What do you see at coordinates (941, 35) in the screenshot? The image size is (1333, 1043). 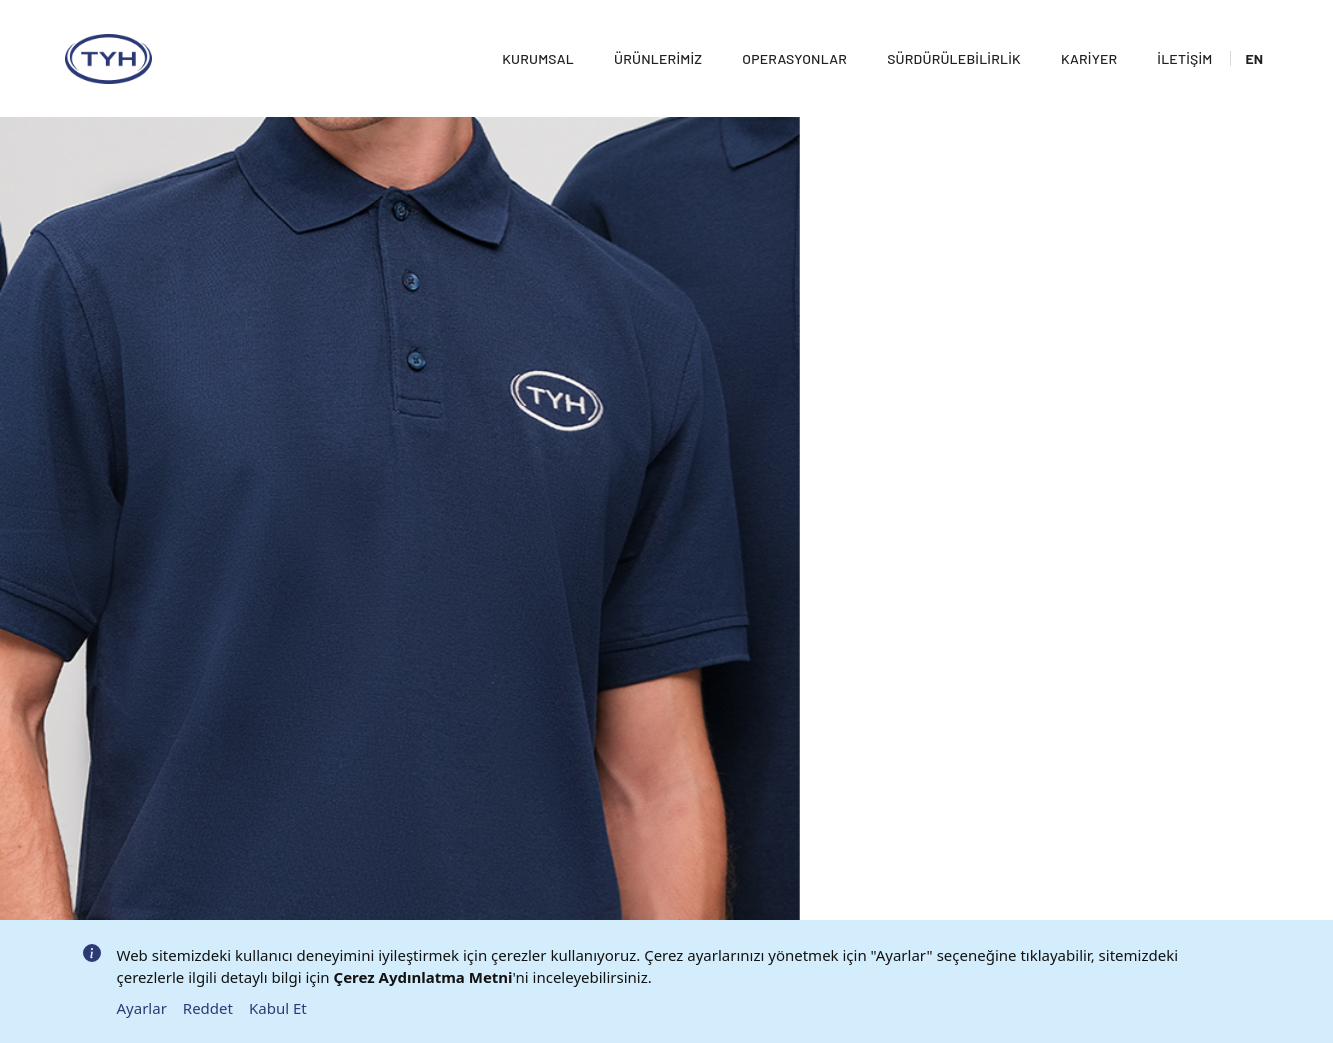 I see `Sürdürülebilirlik` at bounding box center [941, 35].